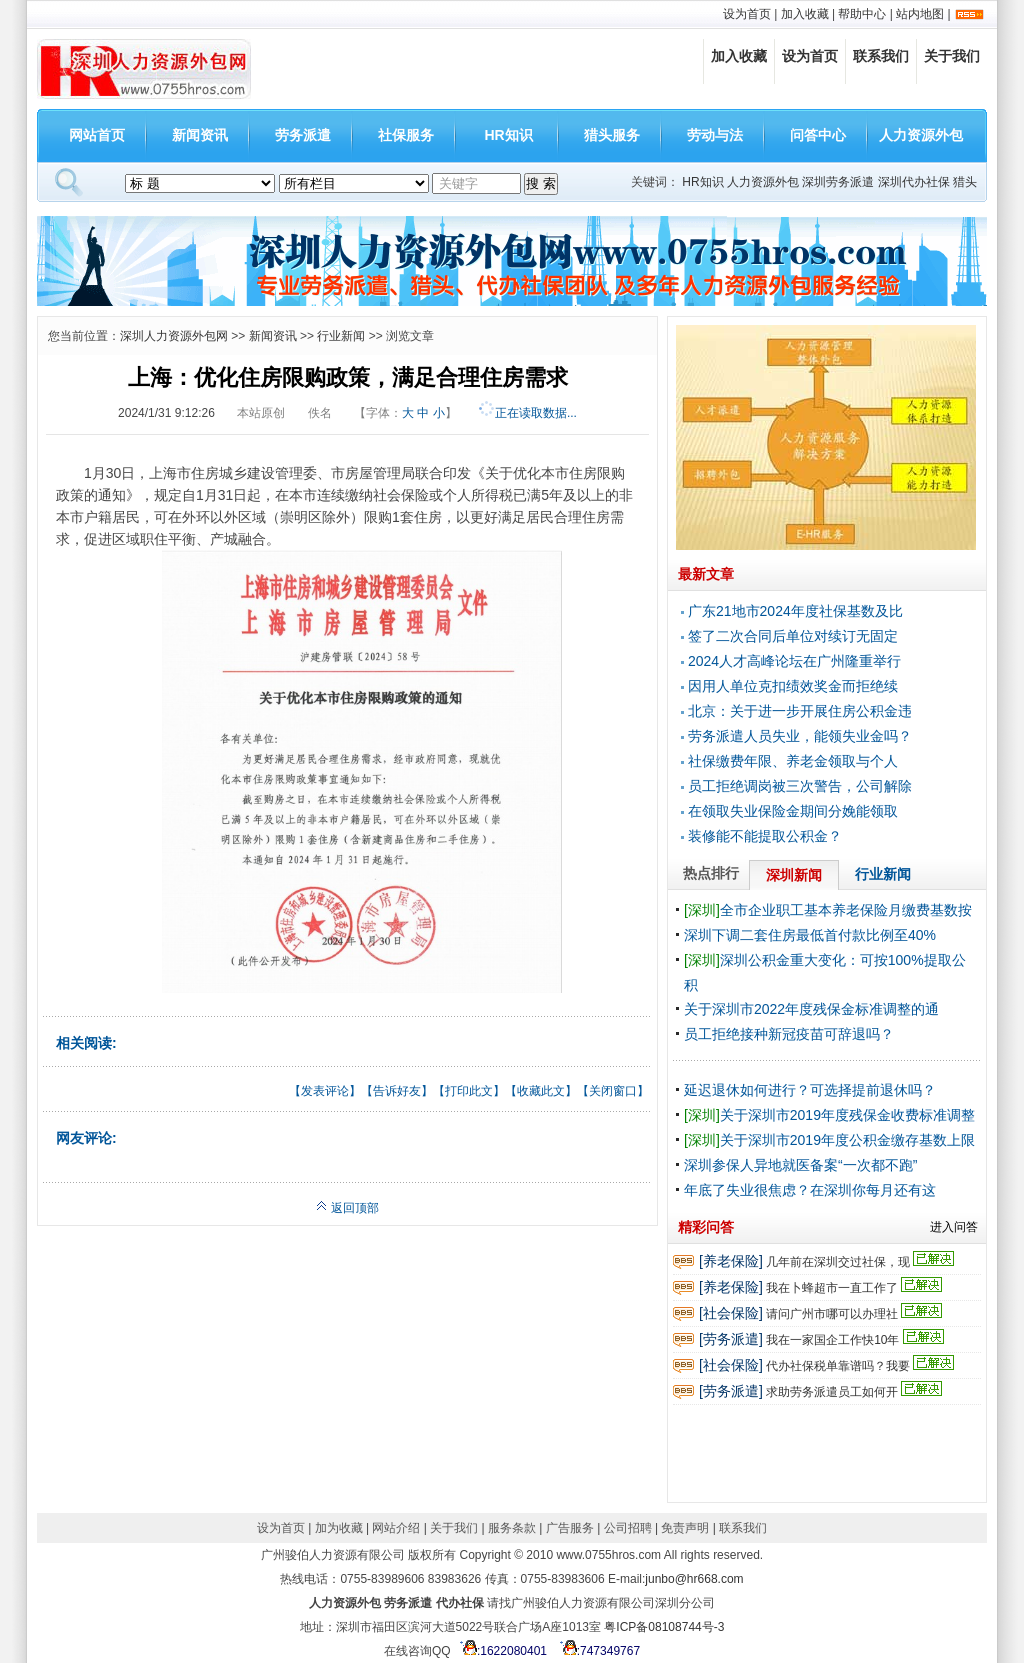  What do you see at coordinates (347, 1208) in the screenshot?
I see `返回顶部` at bounding box center [347, 1208].